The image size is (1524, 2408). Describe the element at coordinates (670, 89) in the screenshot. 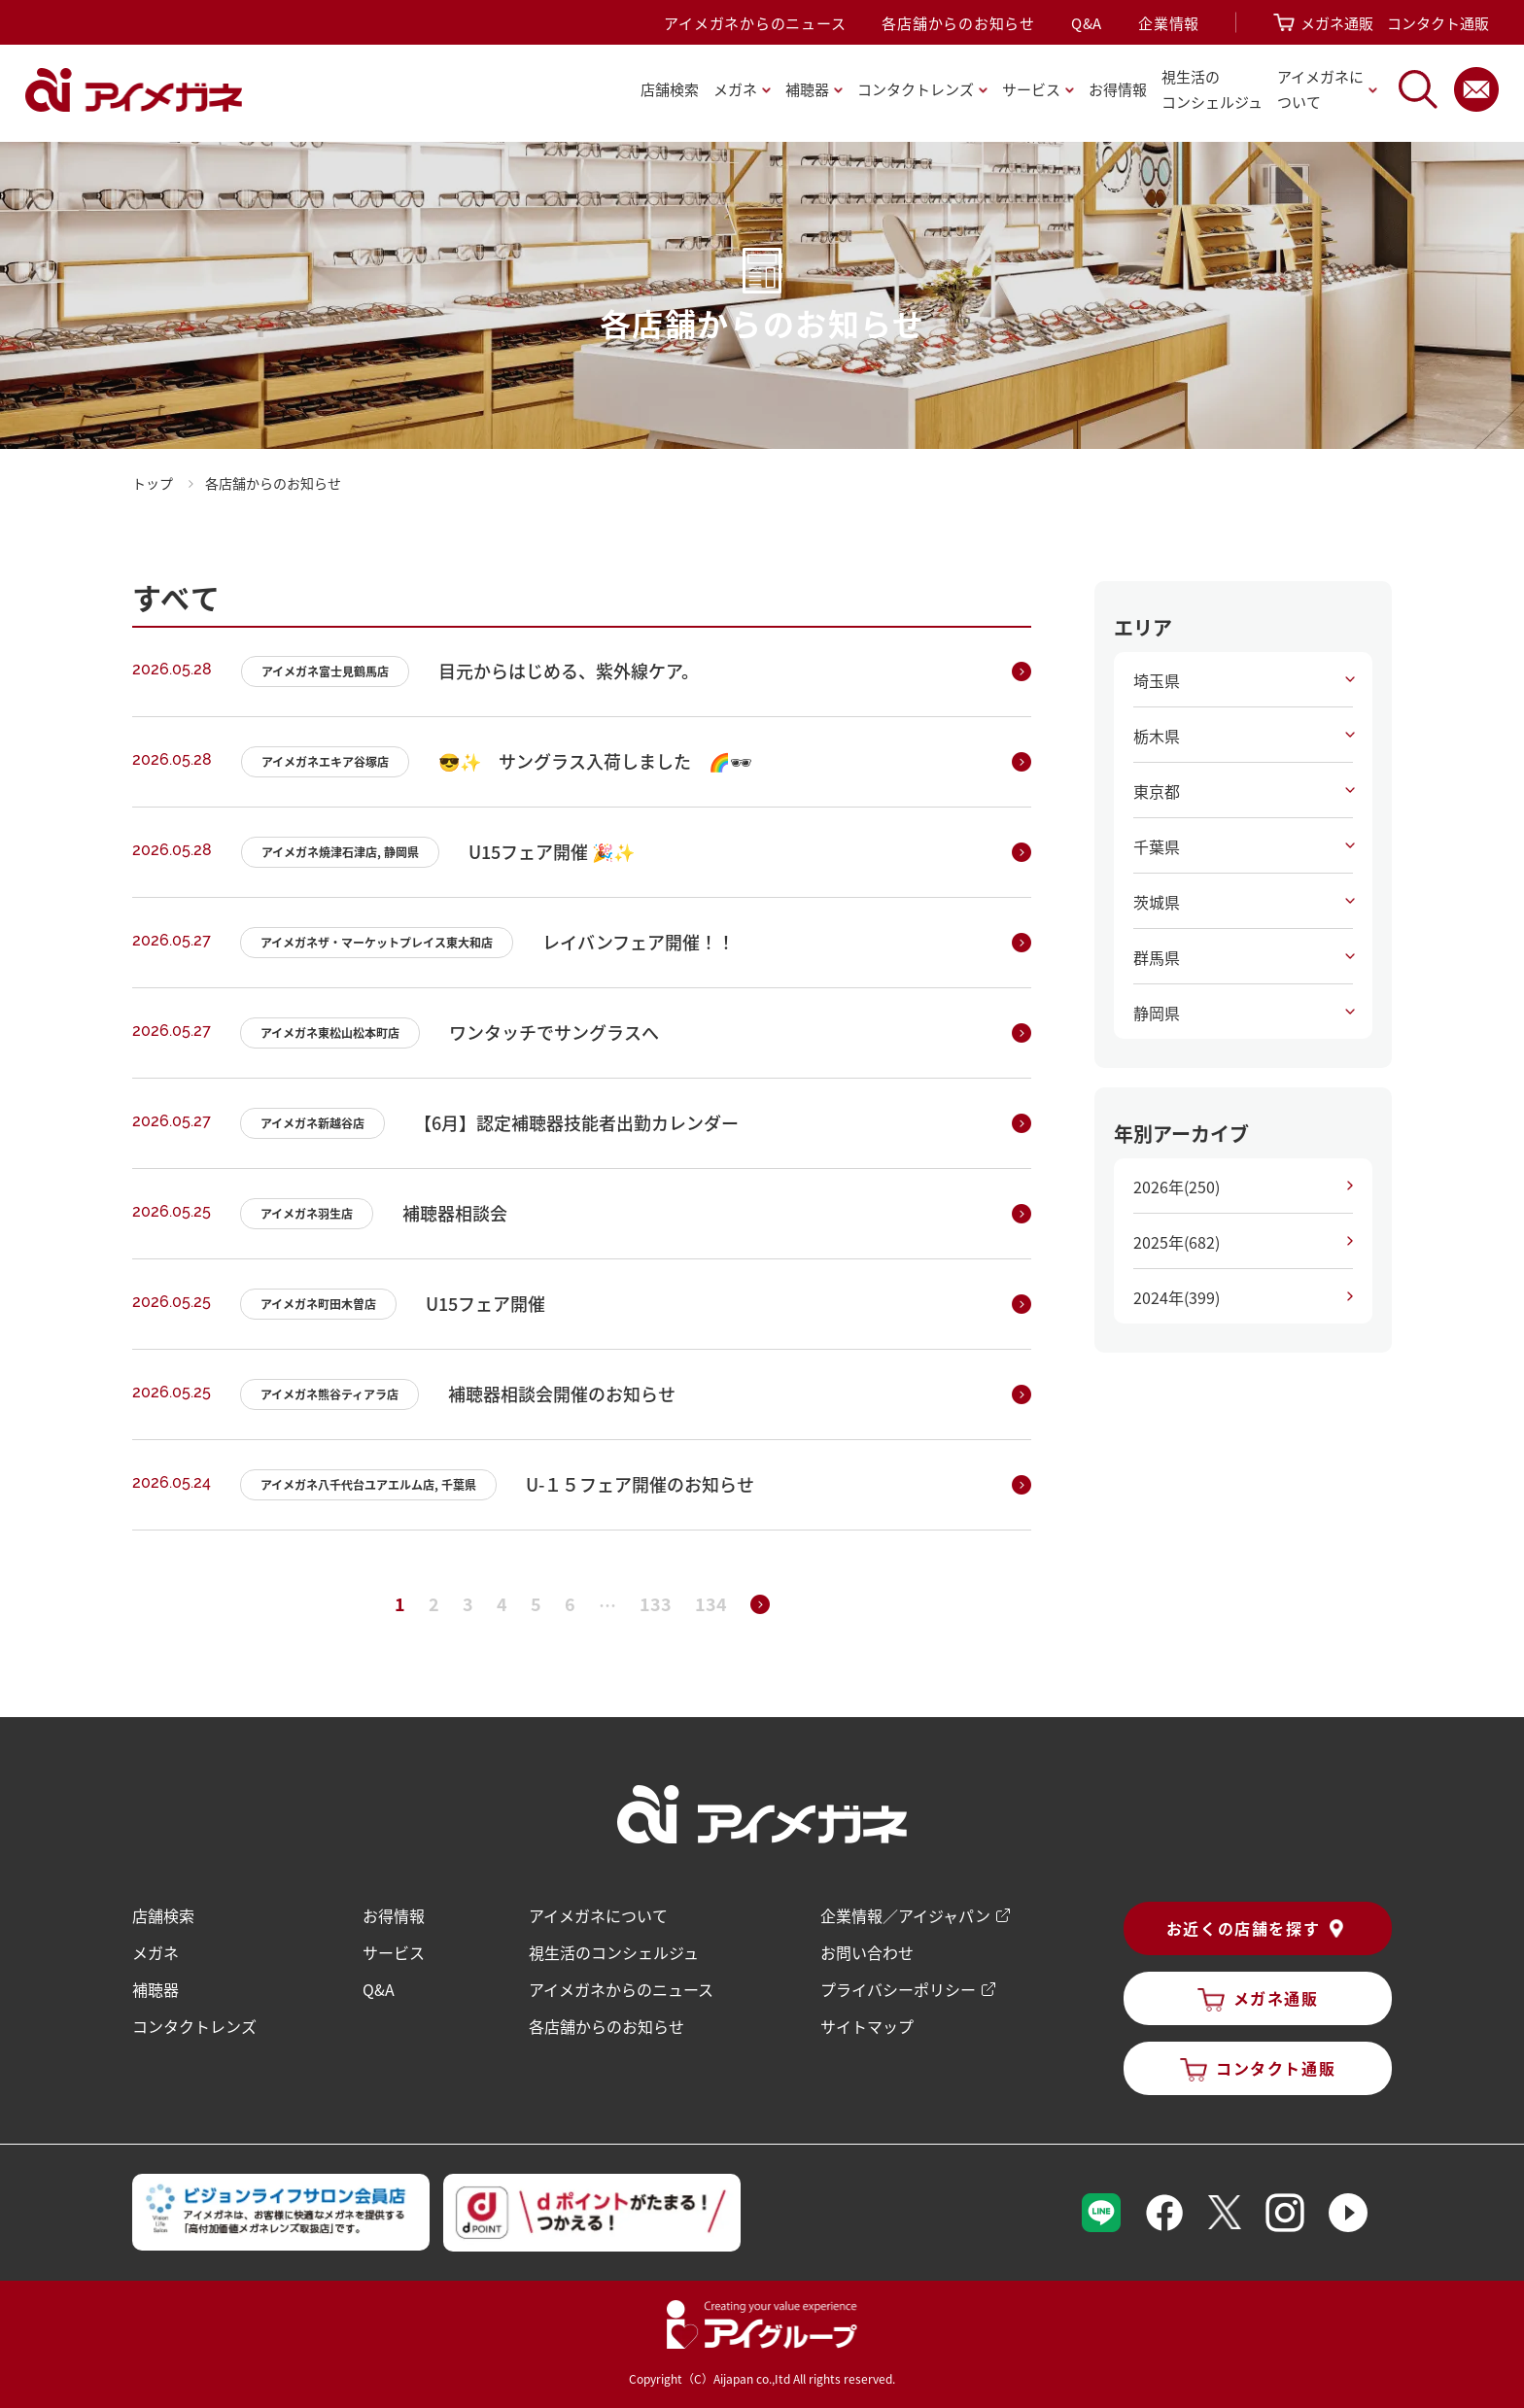

I see `店舗検索` at that location.